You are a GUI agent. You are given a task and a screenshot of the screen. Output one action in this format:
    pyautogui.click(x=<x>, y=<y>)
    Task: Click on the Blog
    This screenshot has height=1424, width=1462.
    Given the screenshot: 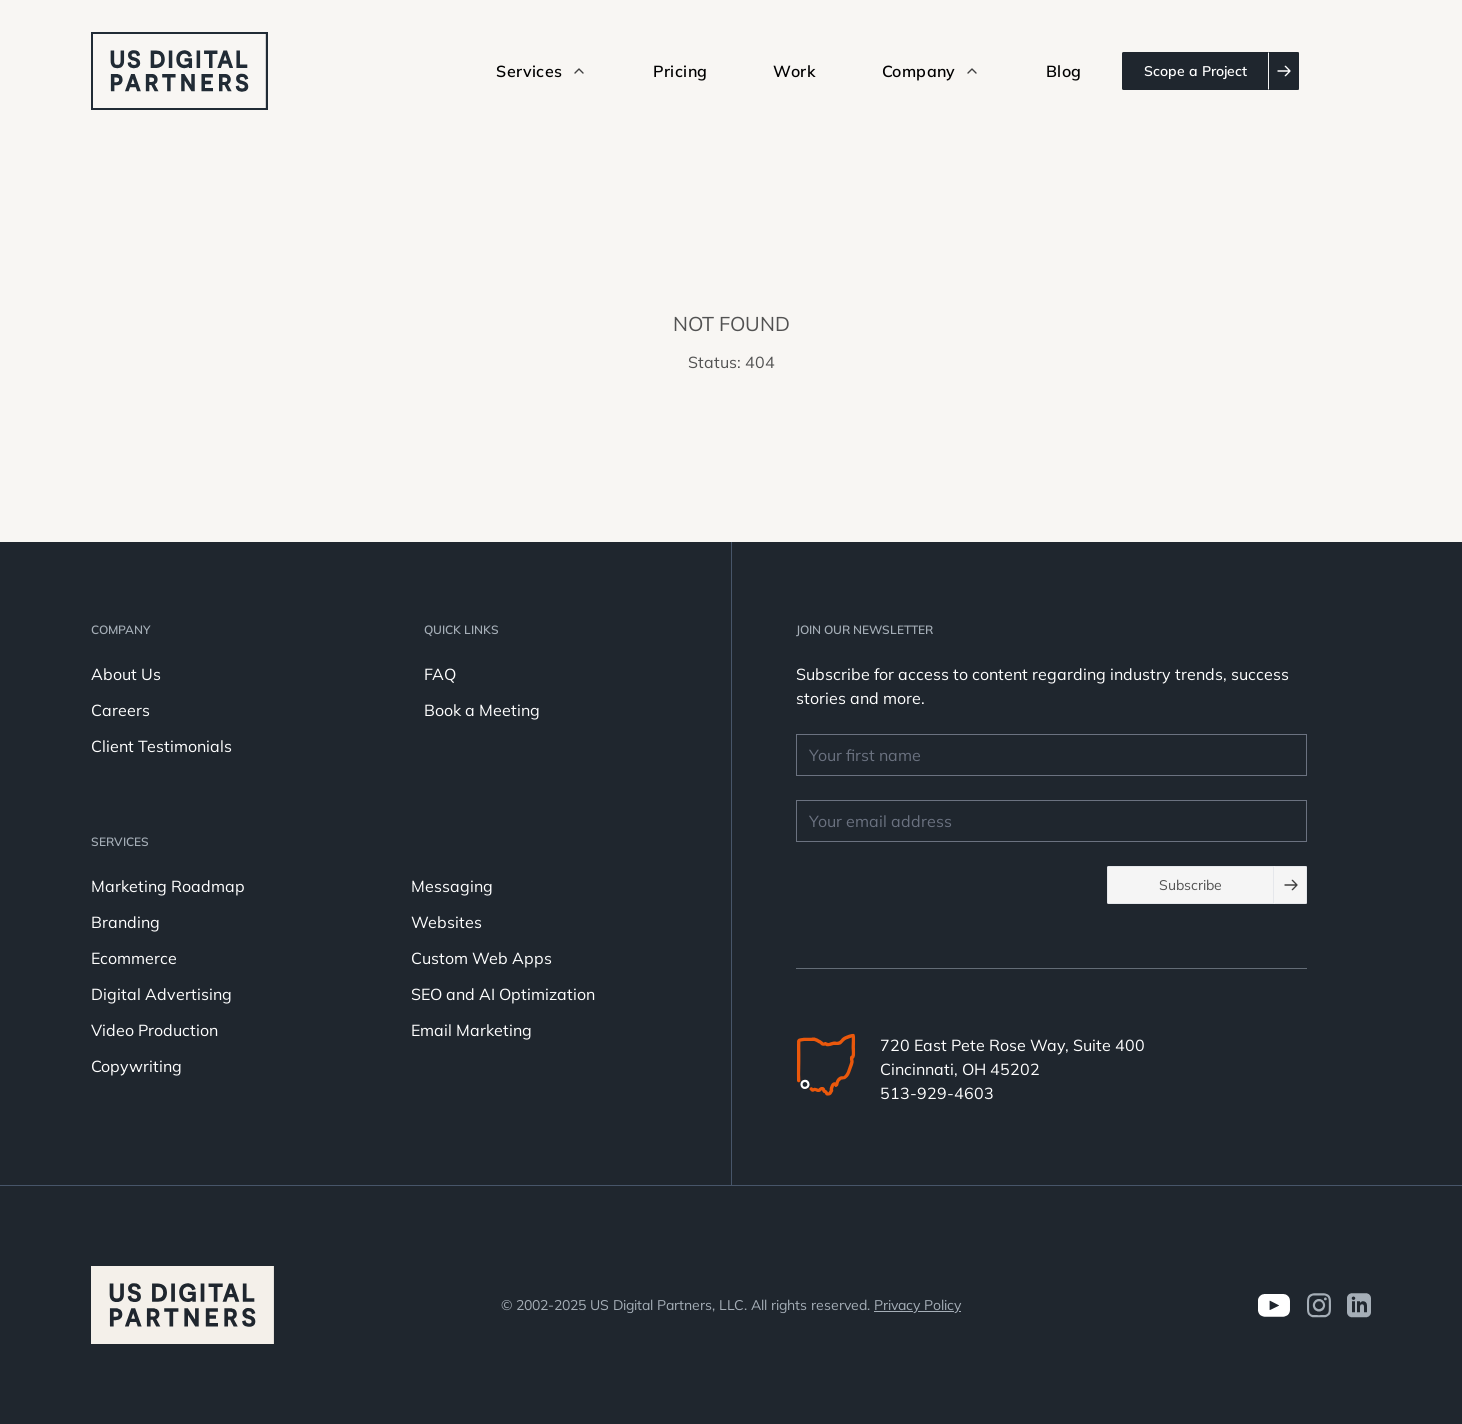 What is the action you would take?
    pyautogui.click(x=1064, y=71)
    